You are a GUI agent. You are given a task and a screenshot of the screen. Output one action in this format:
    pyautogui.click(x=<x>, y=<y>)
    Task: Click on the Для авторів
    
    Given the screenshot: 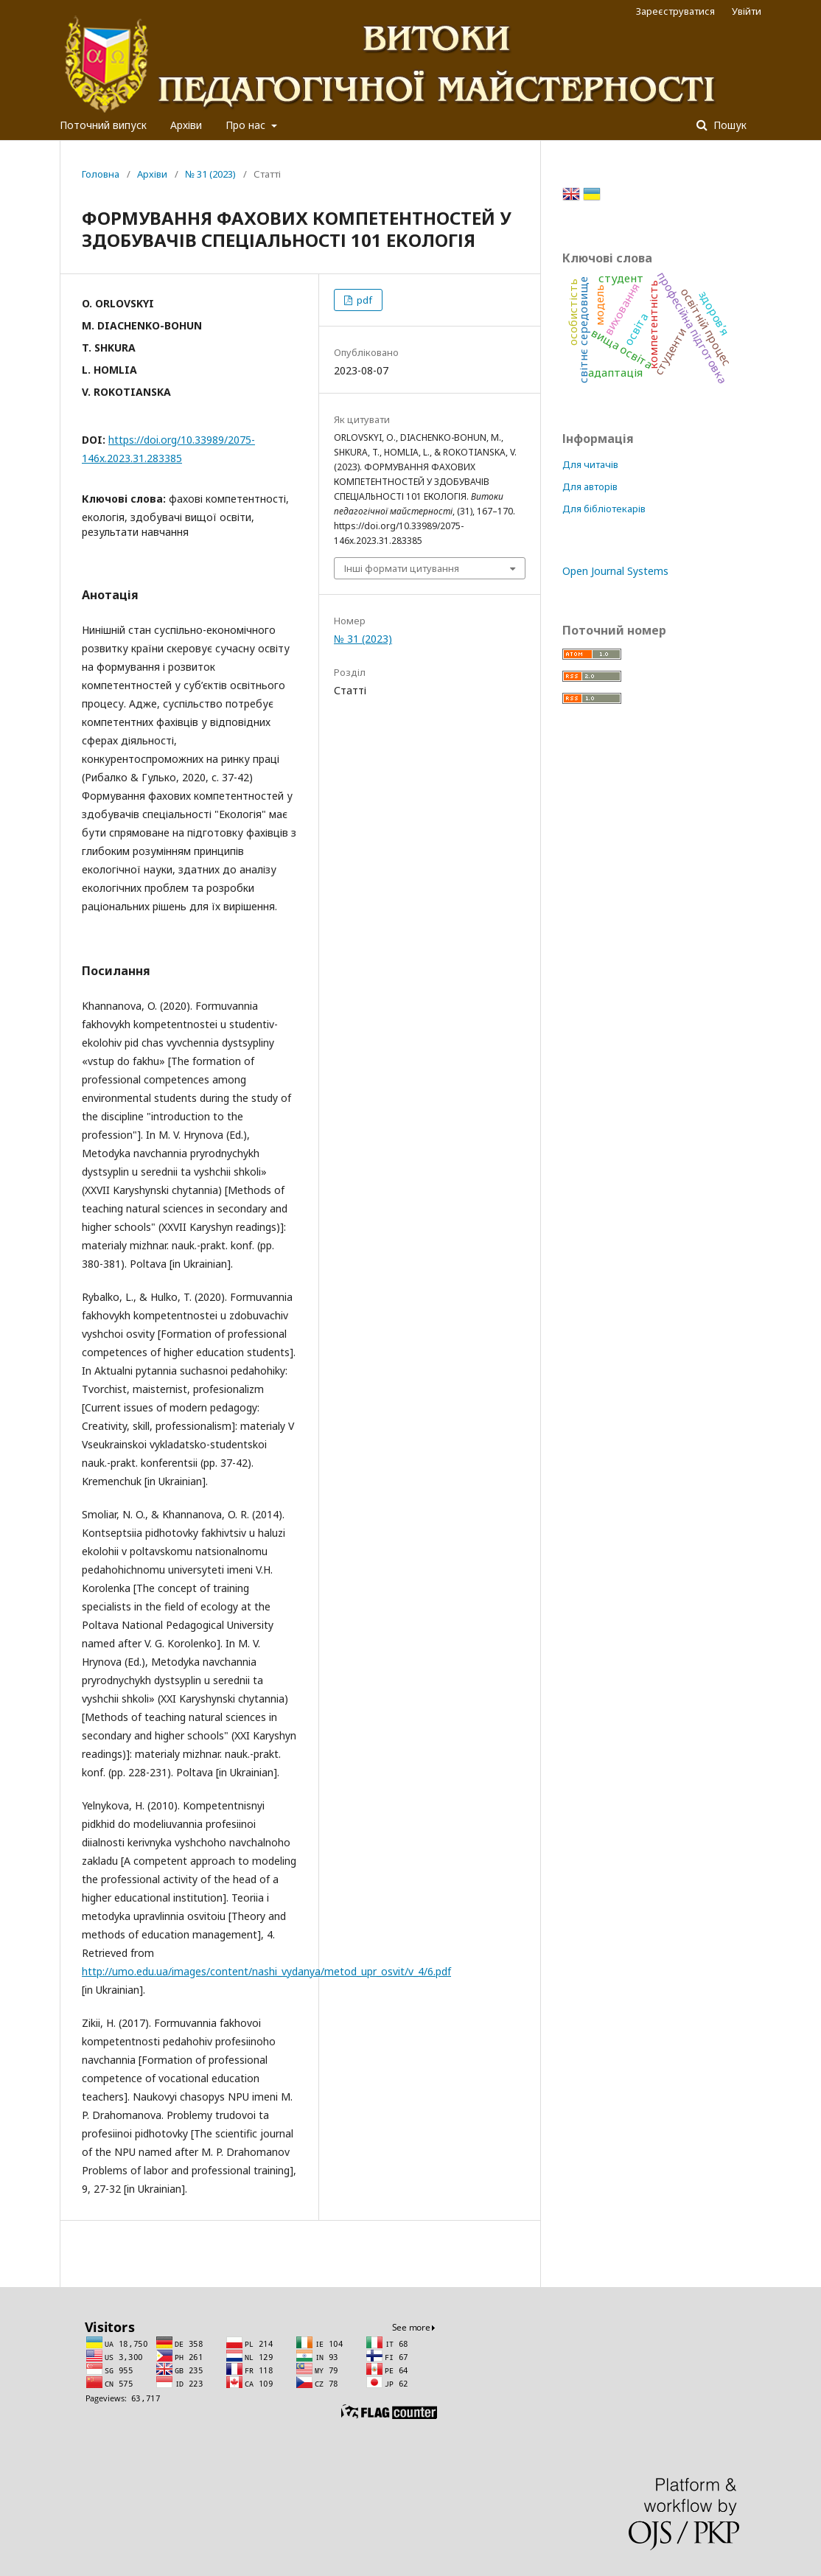 What is the action you would take?
    pyautogui.click(x=590, y=486)
    